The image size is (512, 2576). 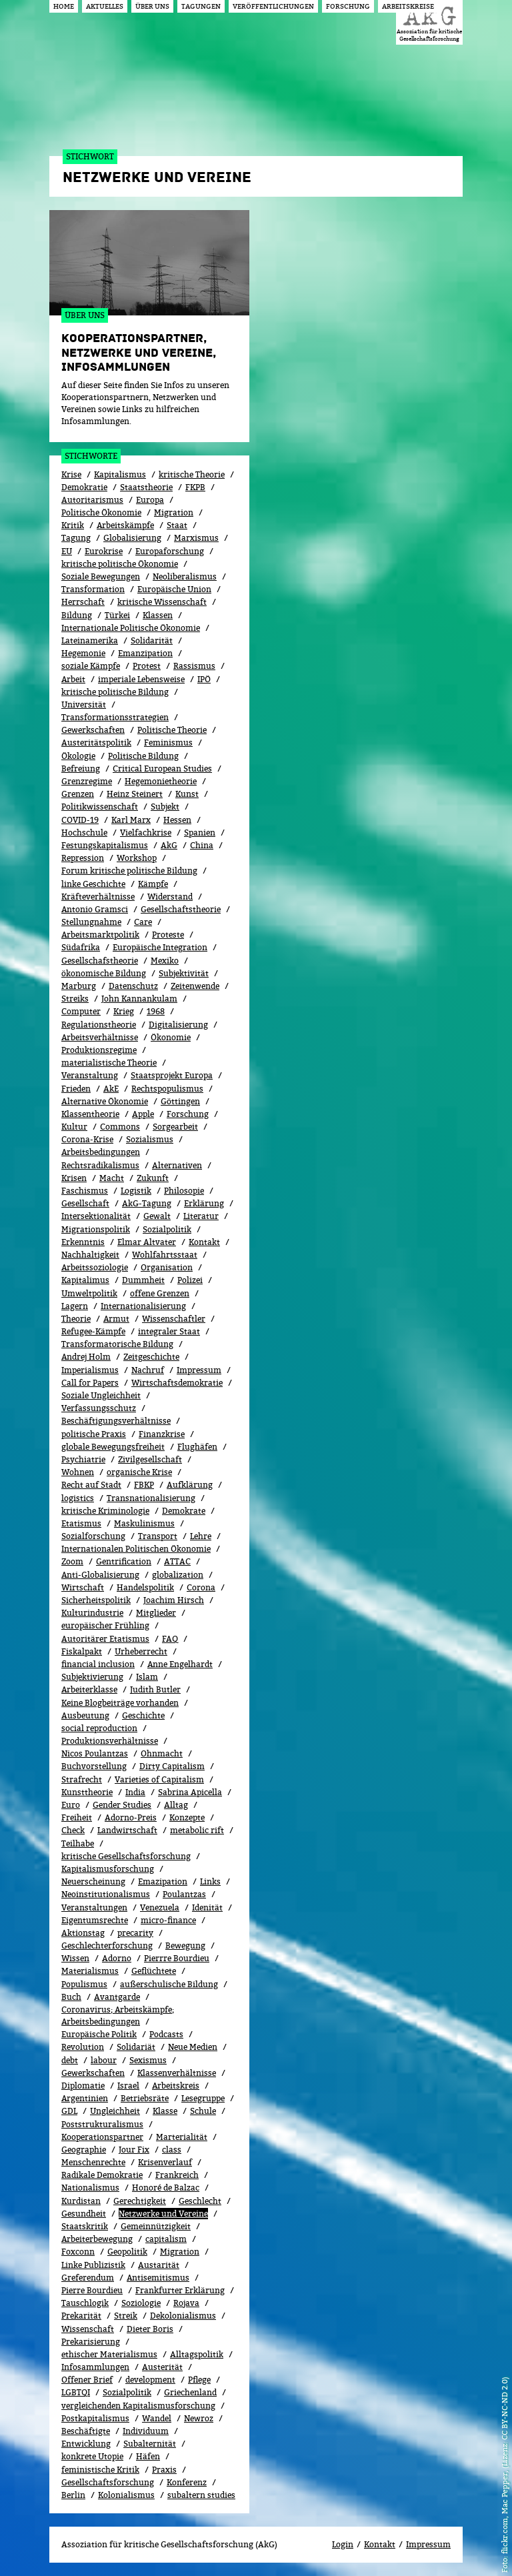 I want to click on Dirty Capitalism, so click(x=172, y=1766).